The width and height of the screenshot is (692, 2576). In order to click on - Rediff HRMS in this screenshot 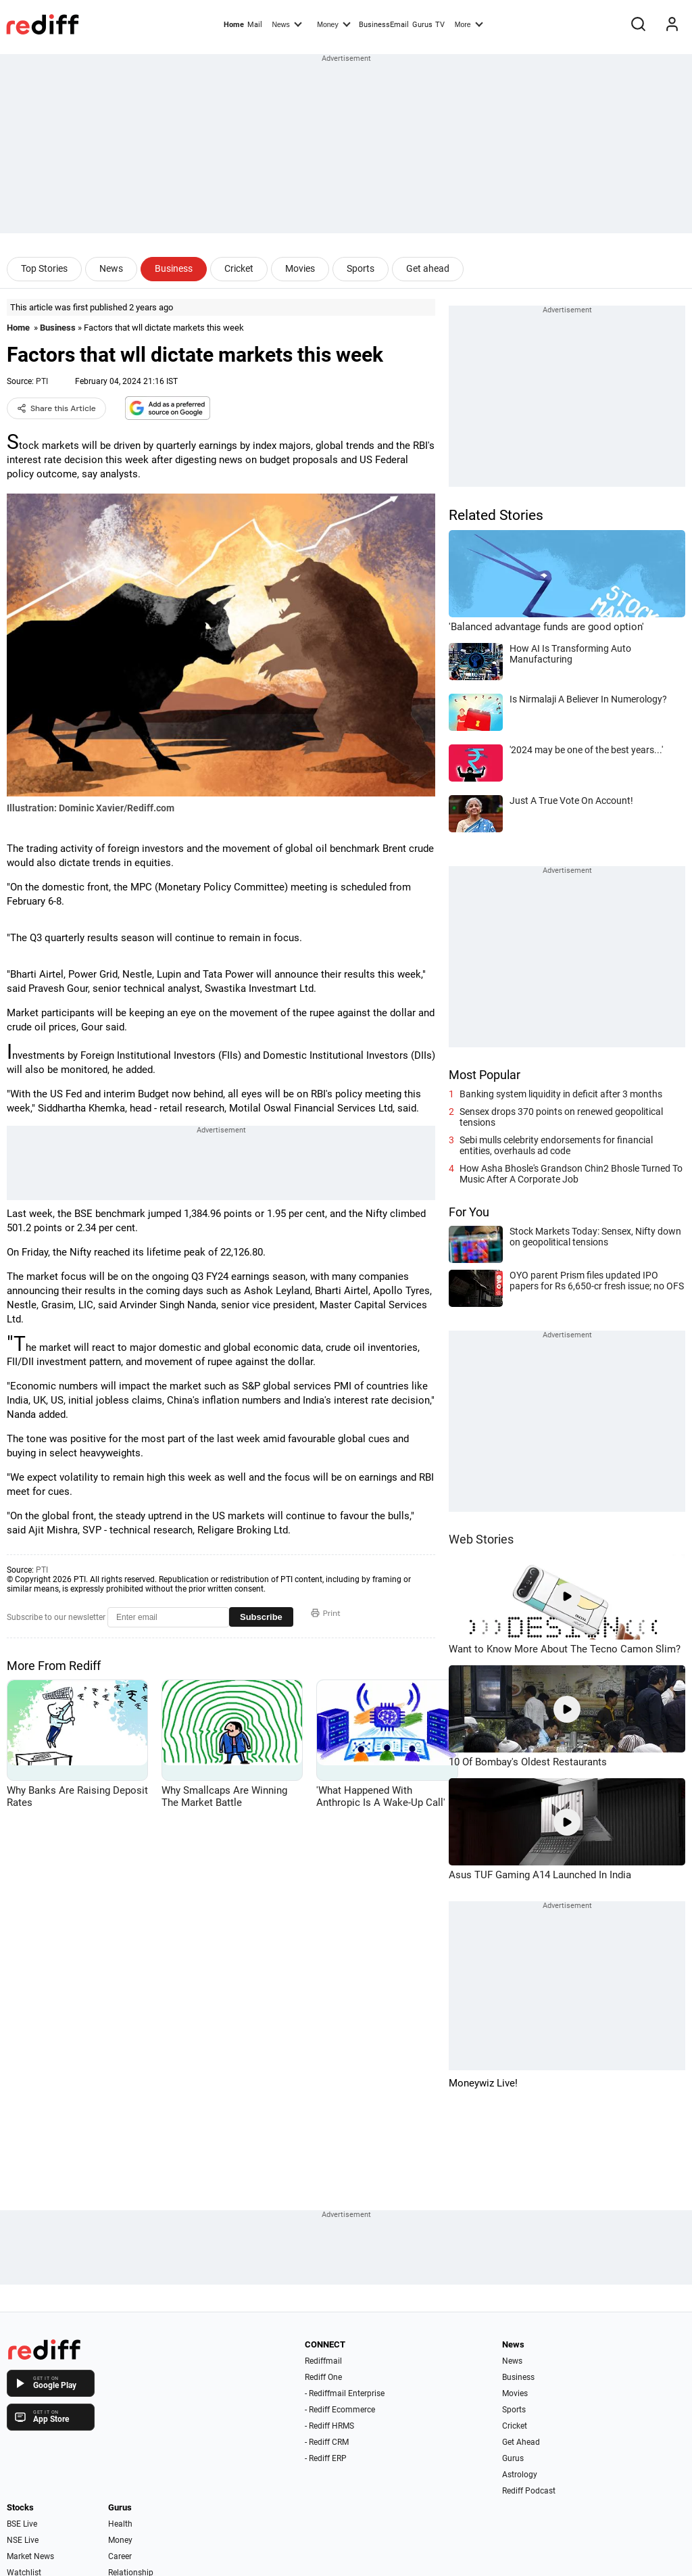, I will do `click(329, 2426)`.